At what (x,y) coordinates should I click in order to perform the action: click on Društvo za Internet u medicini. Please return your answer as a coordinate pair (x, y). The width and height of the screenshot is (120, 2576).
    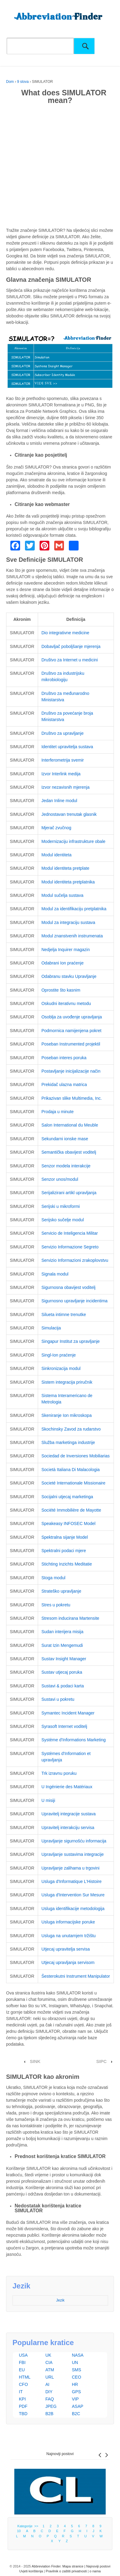
    Looking at the image, I should click on (69, 659).